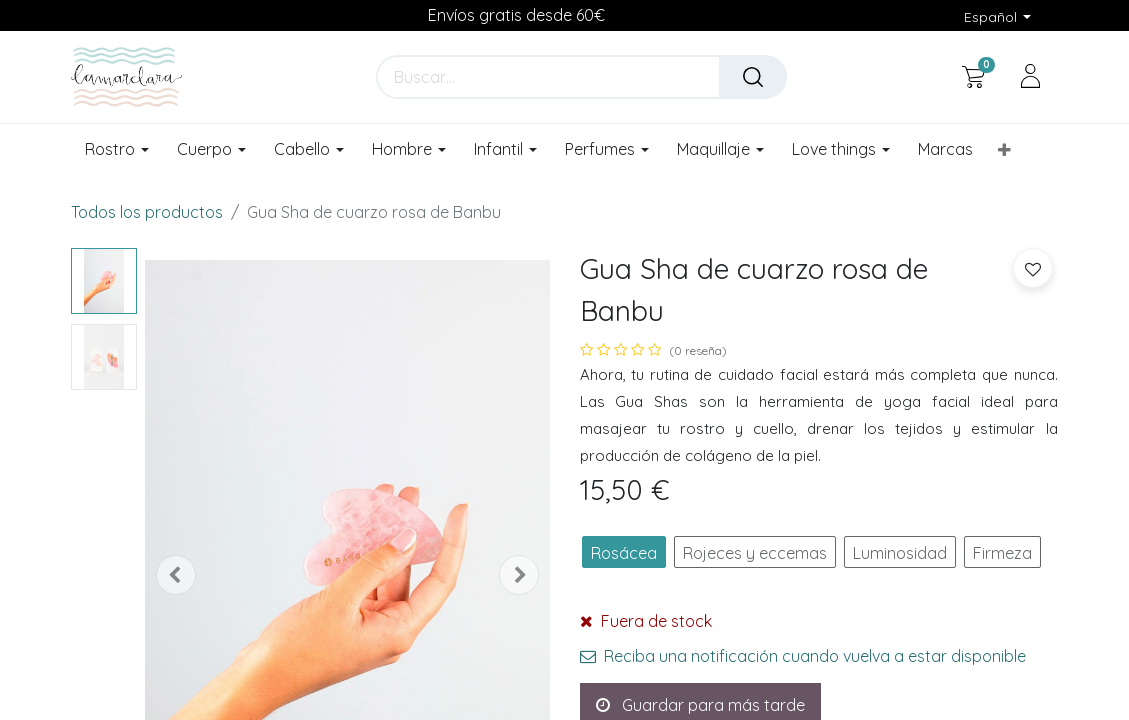 This screenshot has height=720, width=1129. Describe the element at coordinates (147, 212) in the screenshot. I see `Todos los productos` at that location.